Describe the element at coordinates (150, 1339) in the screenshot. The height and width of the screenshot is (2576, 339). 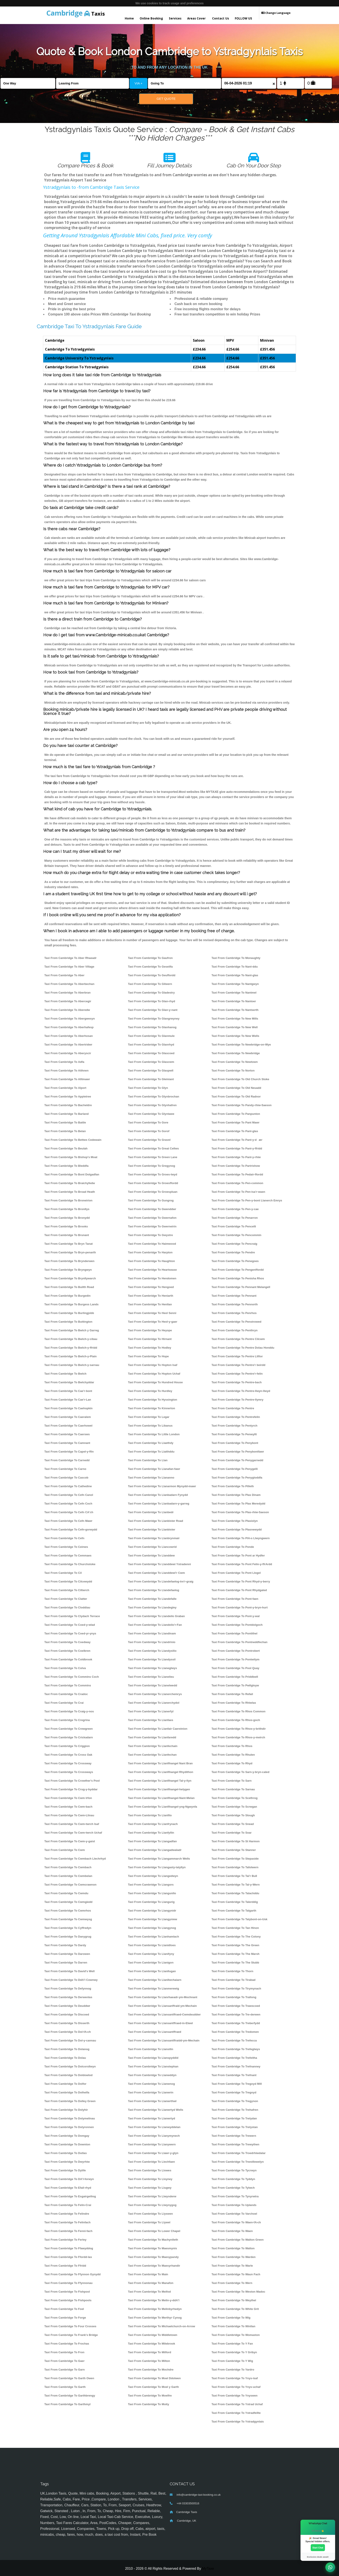
I see `Taxi From Cambridge To Hirnant` at that location.